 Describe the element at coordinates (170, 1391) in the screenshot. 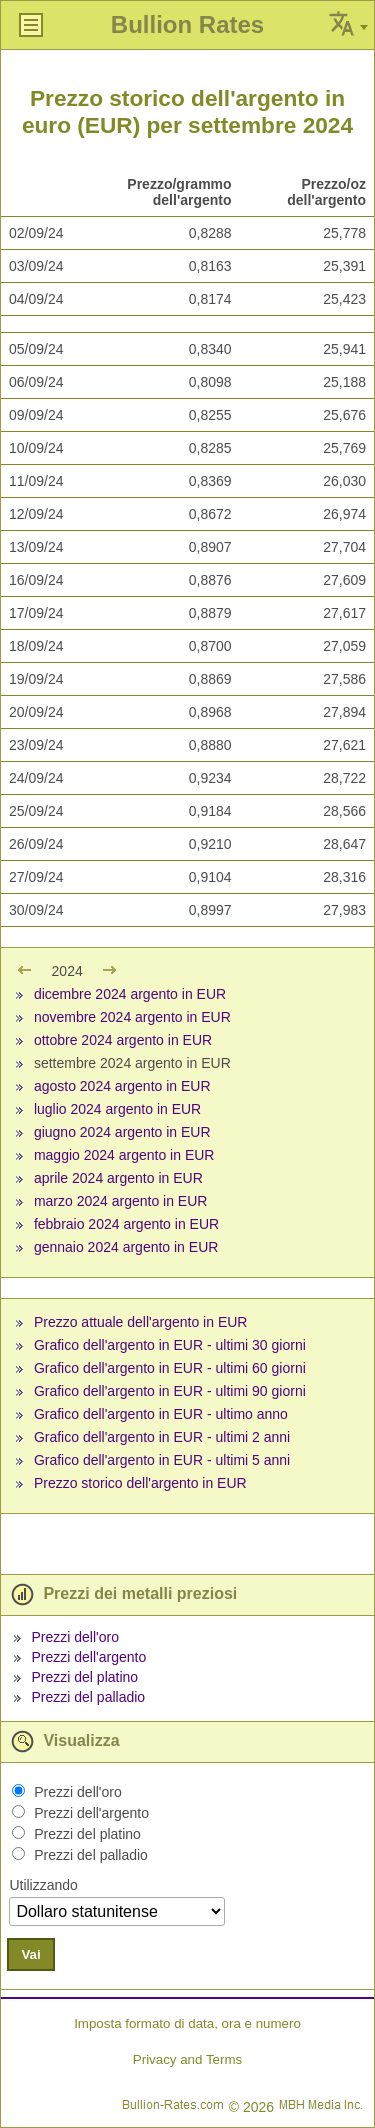

I see `Grafico dell'argento in EUR - ultimi 90 giorni` at that location.